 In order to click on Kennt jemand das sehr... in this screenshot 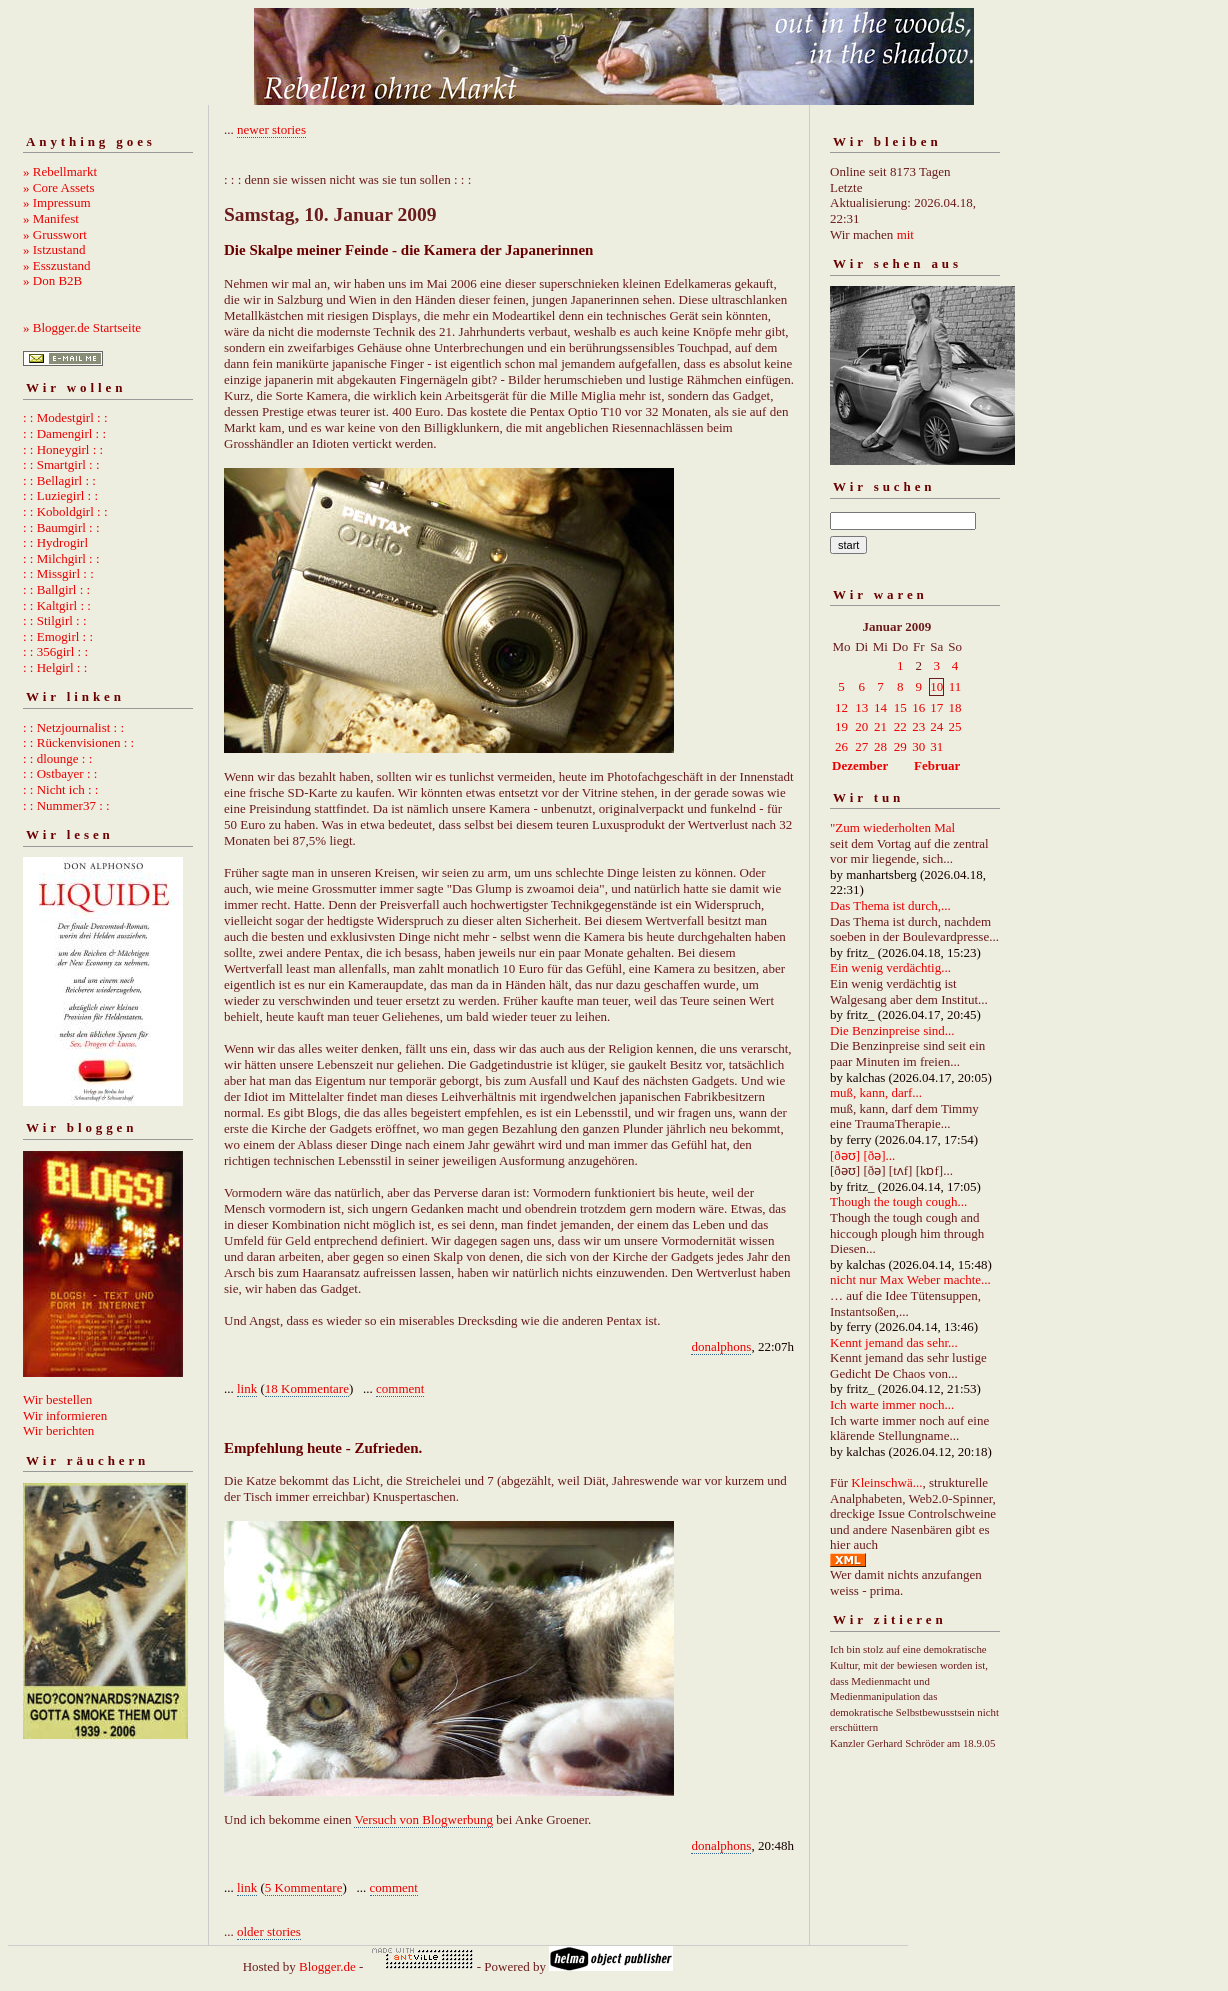, I will do `click(894, 1342)`.